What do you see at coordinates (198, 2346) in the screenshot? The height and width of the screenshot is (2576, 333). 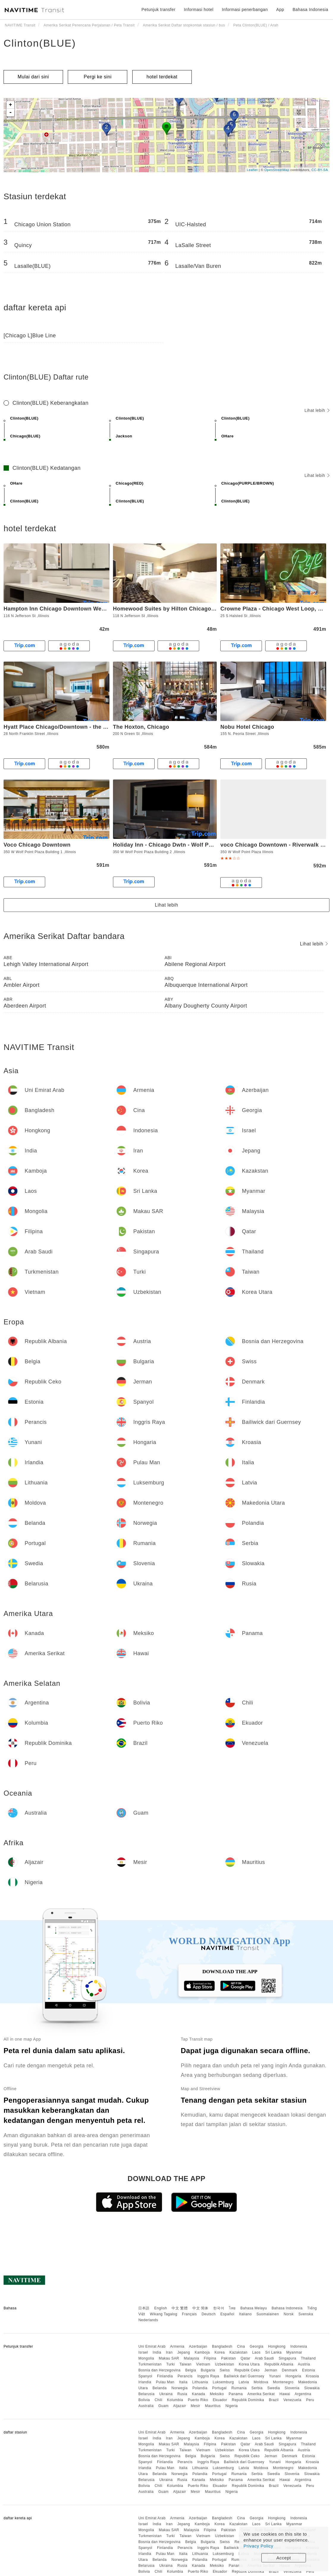 I see `Azerbaijan` at bounding box center [198, 2346].